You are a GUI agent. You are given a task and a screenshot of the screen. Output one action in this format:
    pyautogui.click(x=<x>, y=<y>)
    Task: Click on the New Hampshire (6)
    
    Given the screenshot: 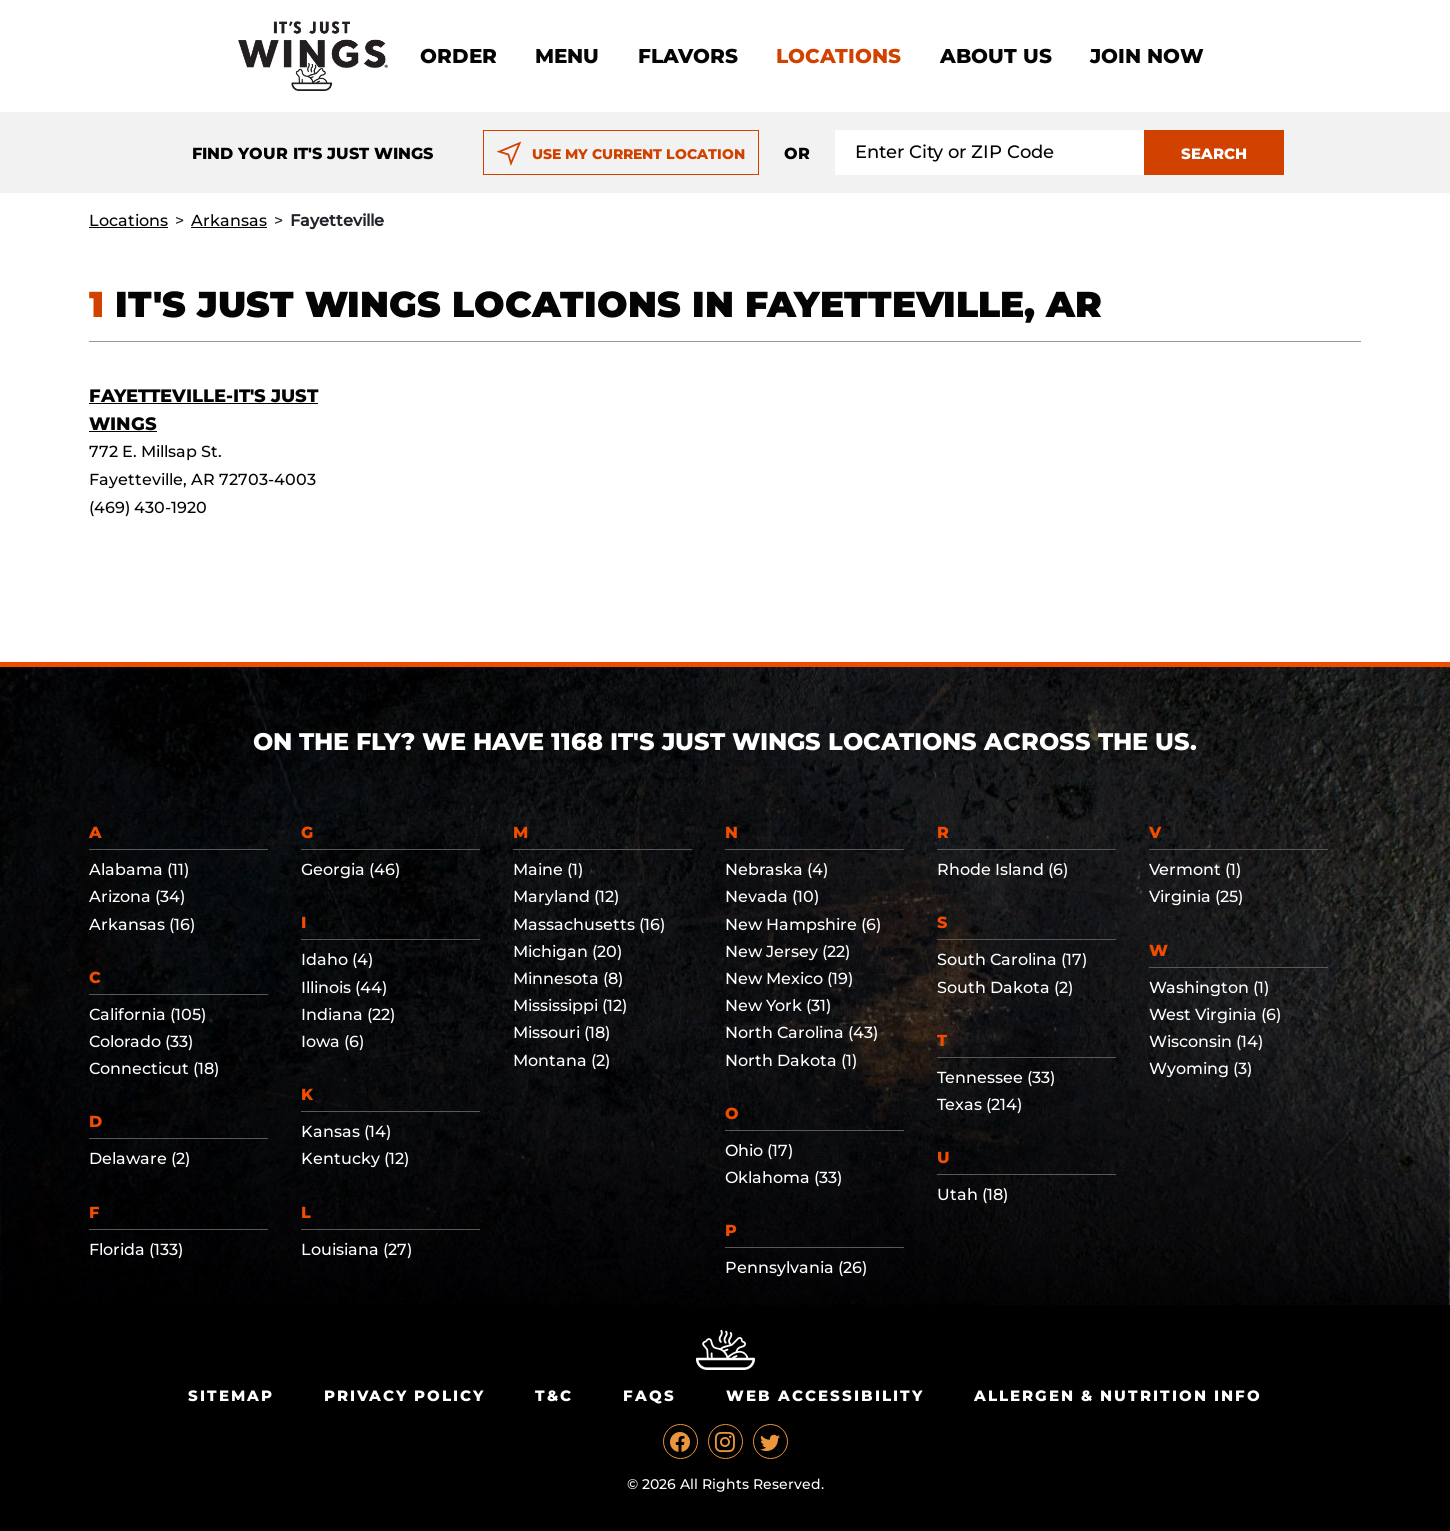 What is the action you would take?
    pyautogui.click(x=803, y=924)
    